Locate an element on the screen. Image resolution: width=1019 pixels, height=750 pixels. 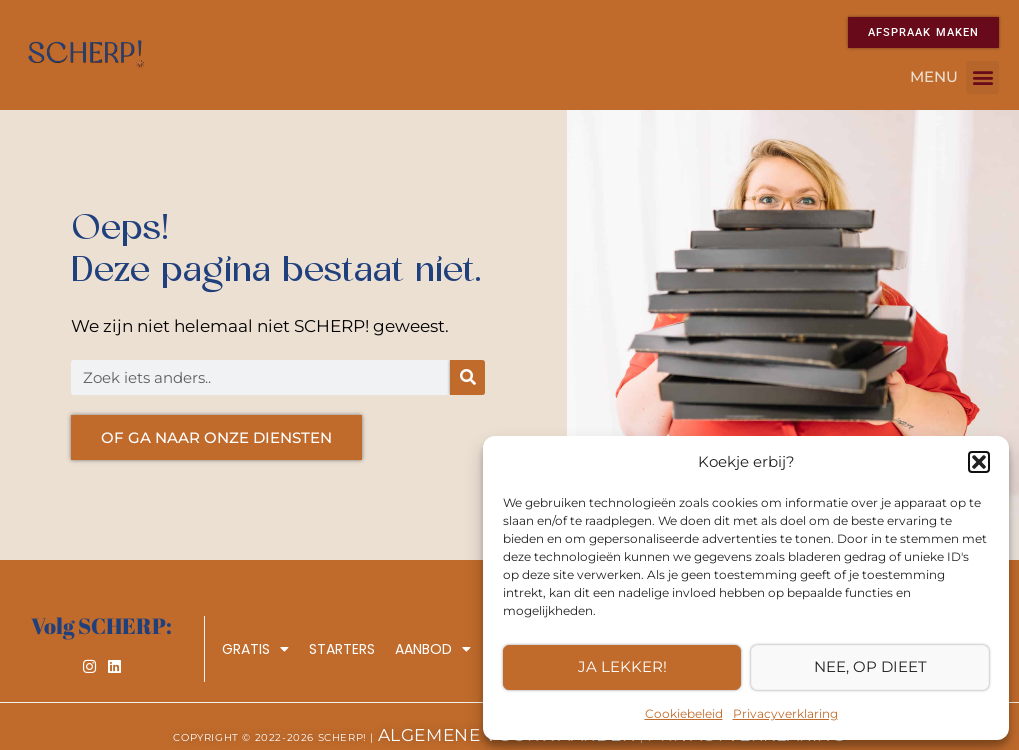
Nee, op dieet is located at coordinates (870, 666).